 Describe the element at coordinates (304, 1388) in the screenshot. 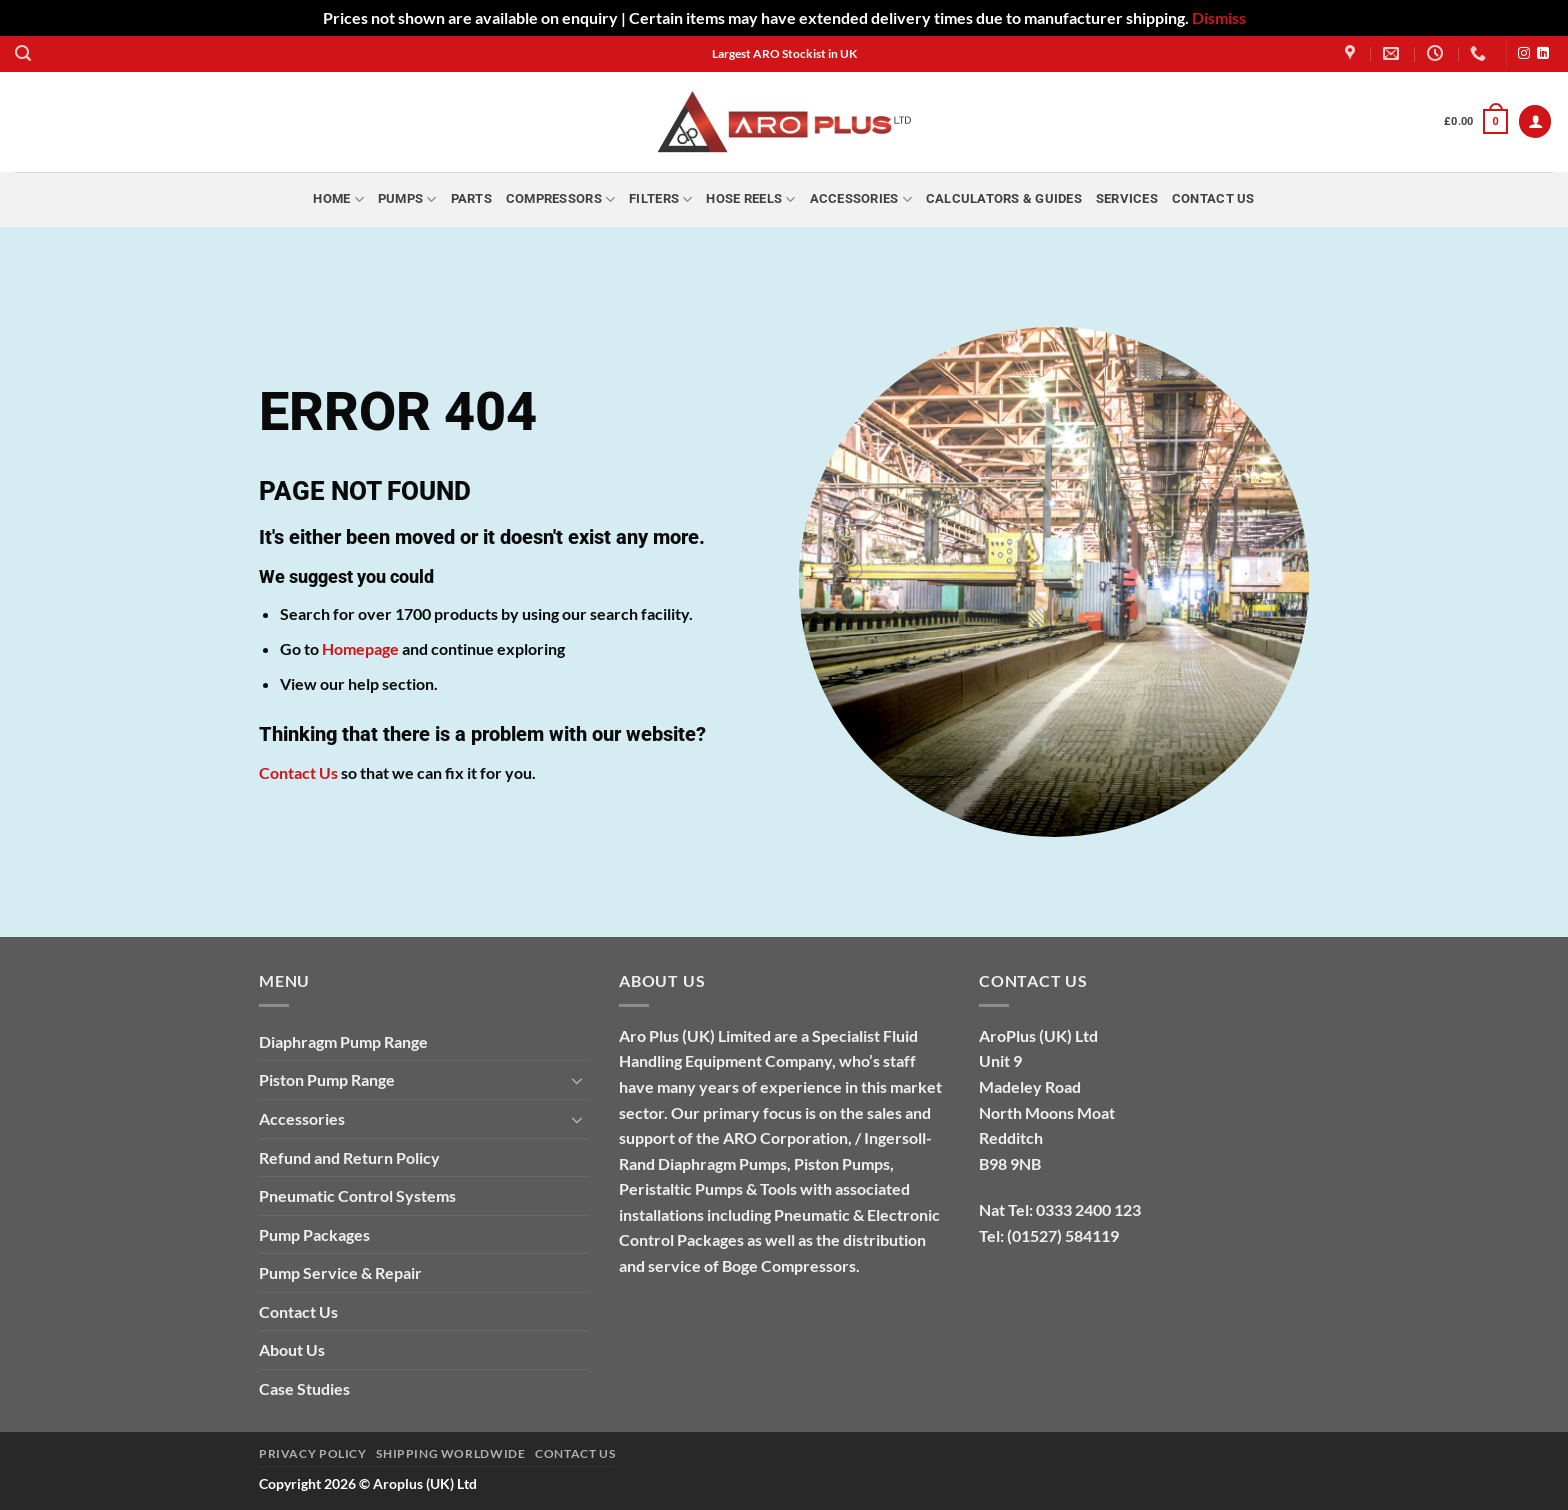

I see `Case Studies` at that location.